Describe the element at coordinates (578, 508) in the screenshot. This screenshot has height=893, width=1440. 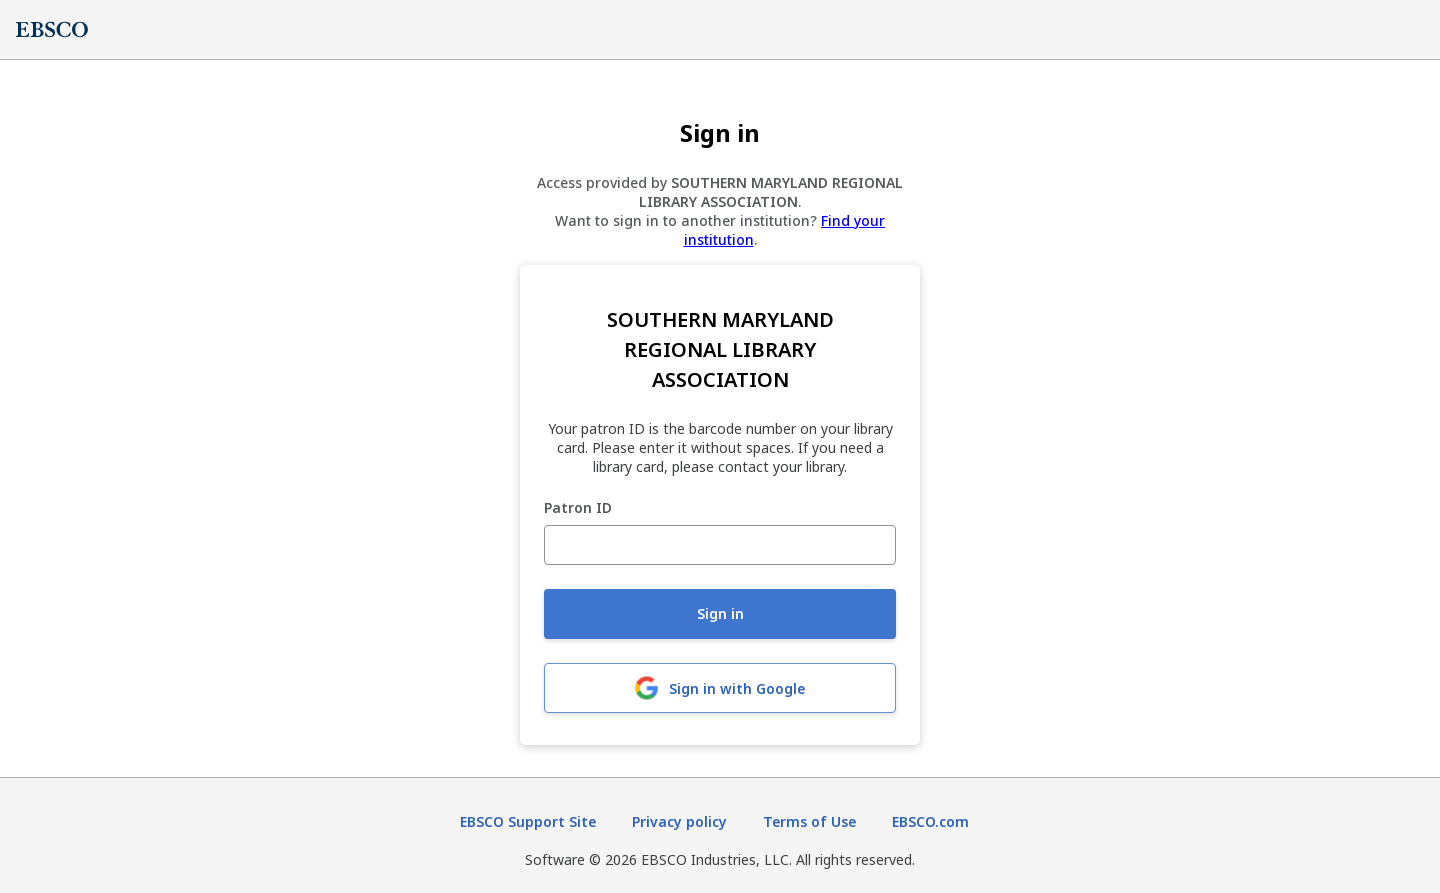
I see `Patron ID` at that location.